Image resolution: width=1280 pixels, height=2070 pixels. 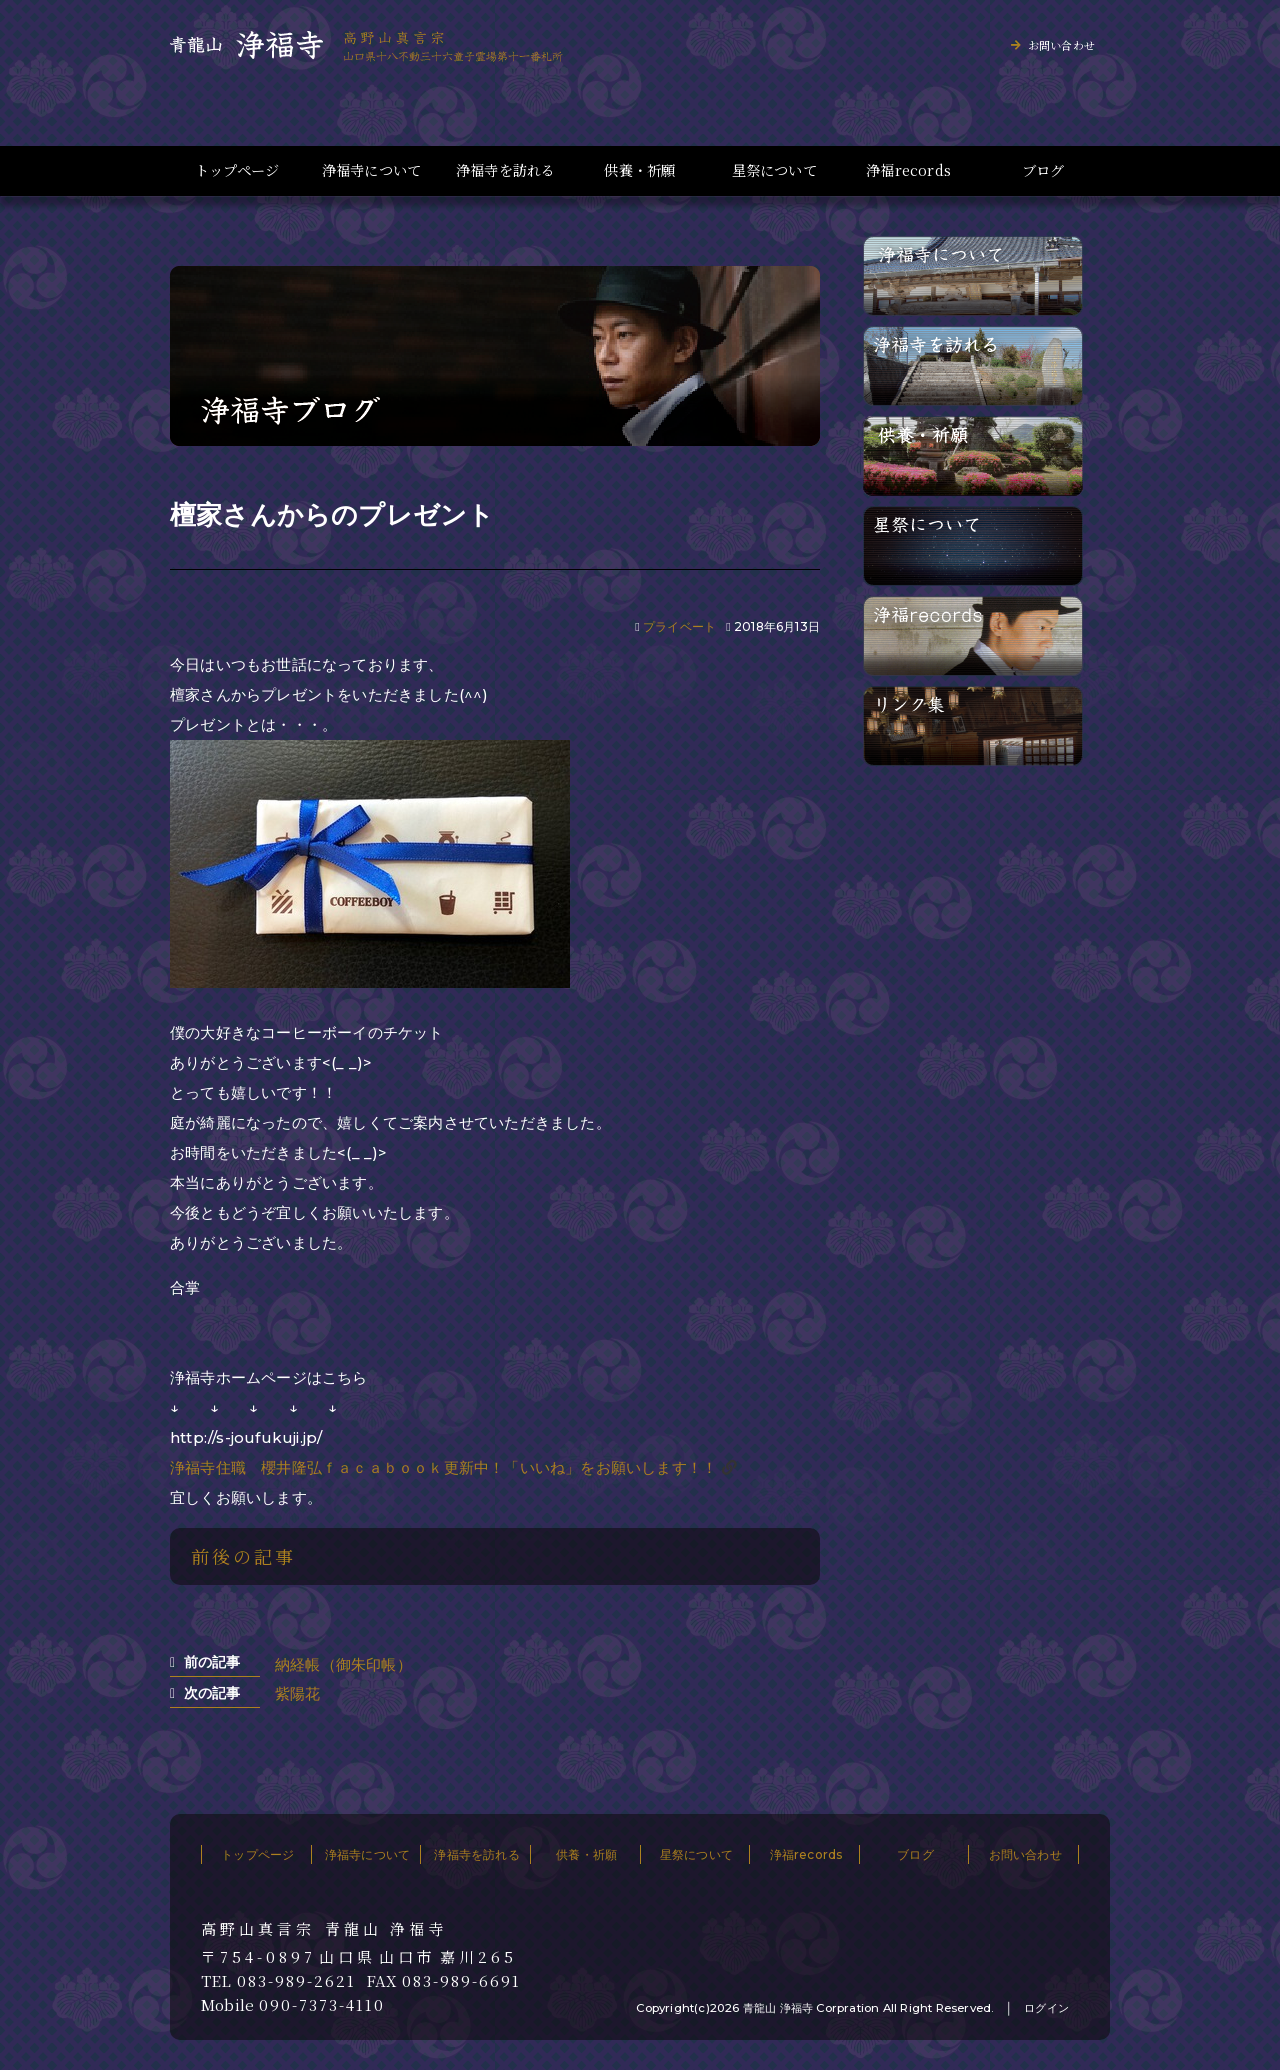 What do you see at coordinates (322, 2005) in the screenshot?
I see `090-7373-4110` at bounding box center [322, 2005].